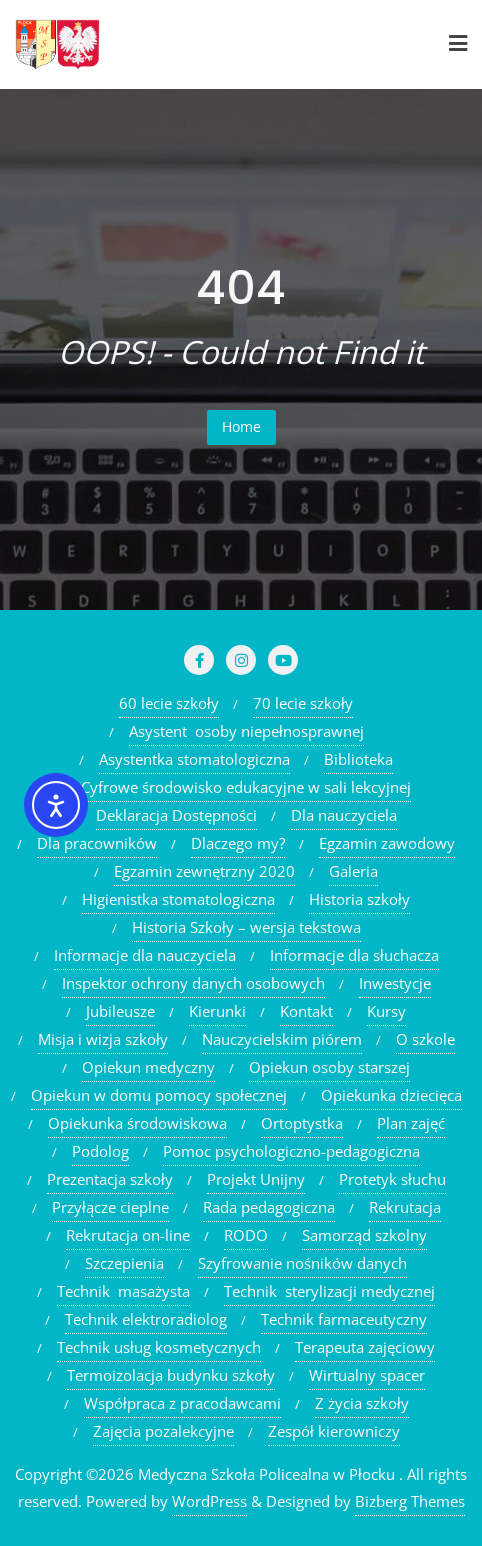 The image size is (482, 1546). I want to click on Opiekun osoby starszej, so click(329, 1067).